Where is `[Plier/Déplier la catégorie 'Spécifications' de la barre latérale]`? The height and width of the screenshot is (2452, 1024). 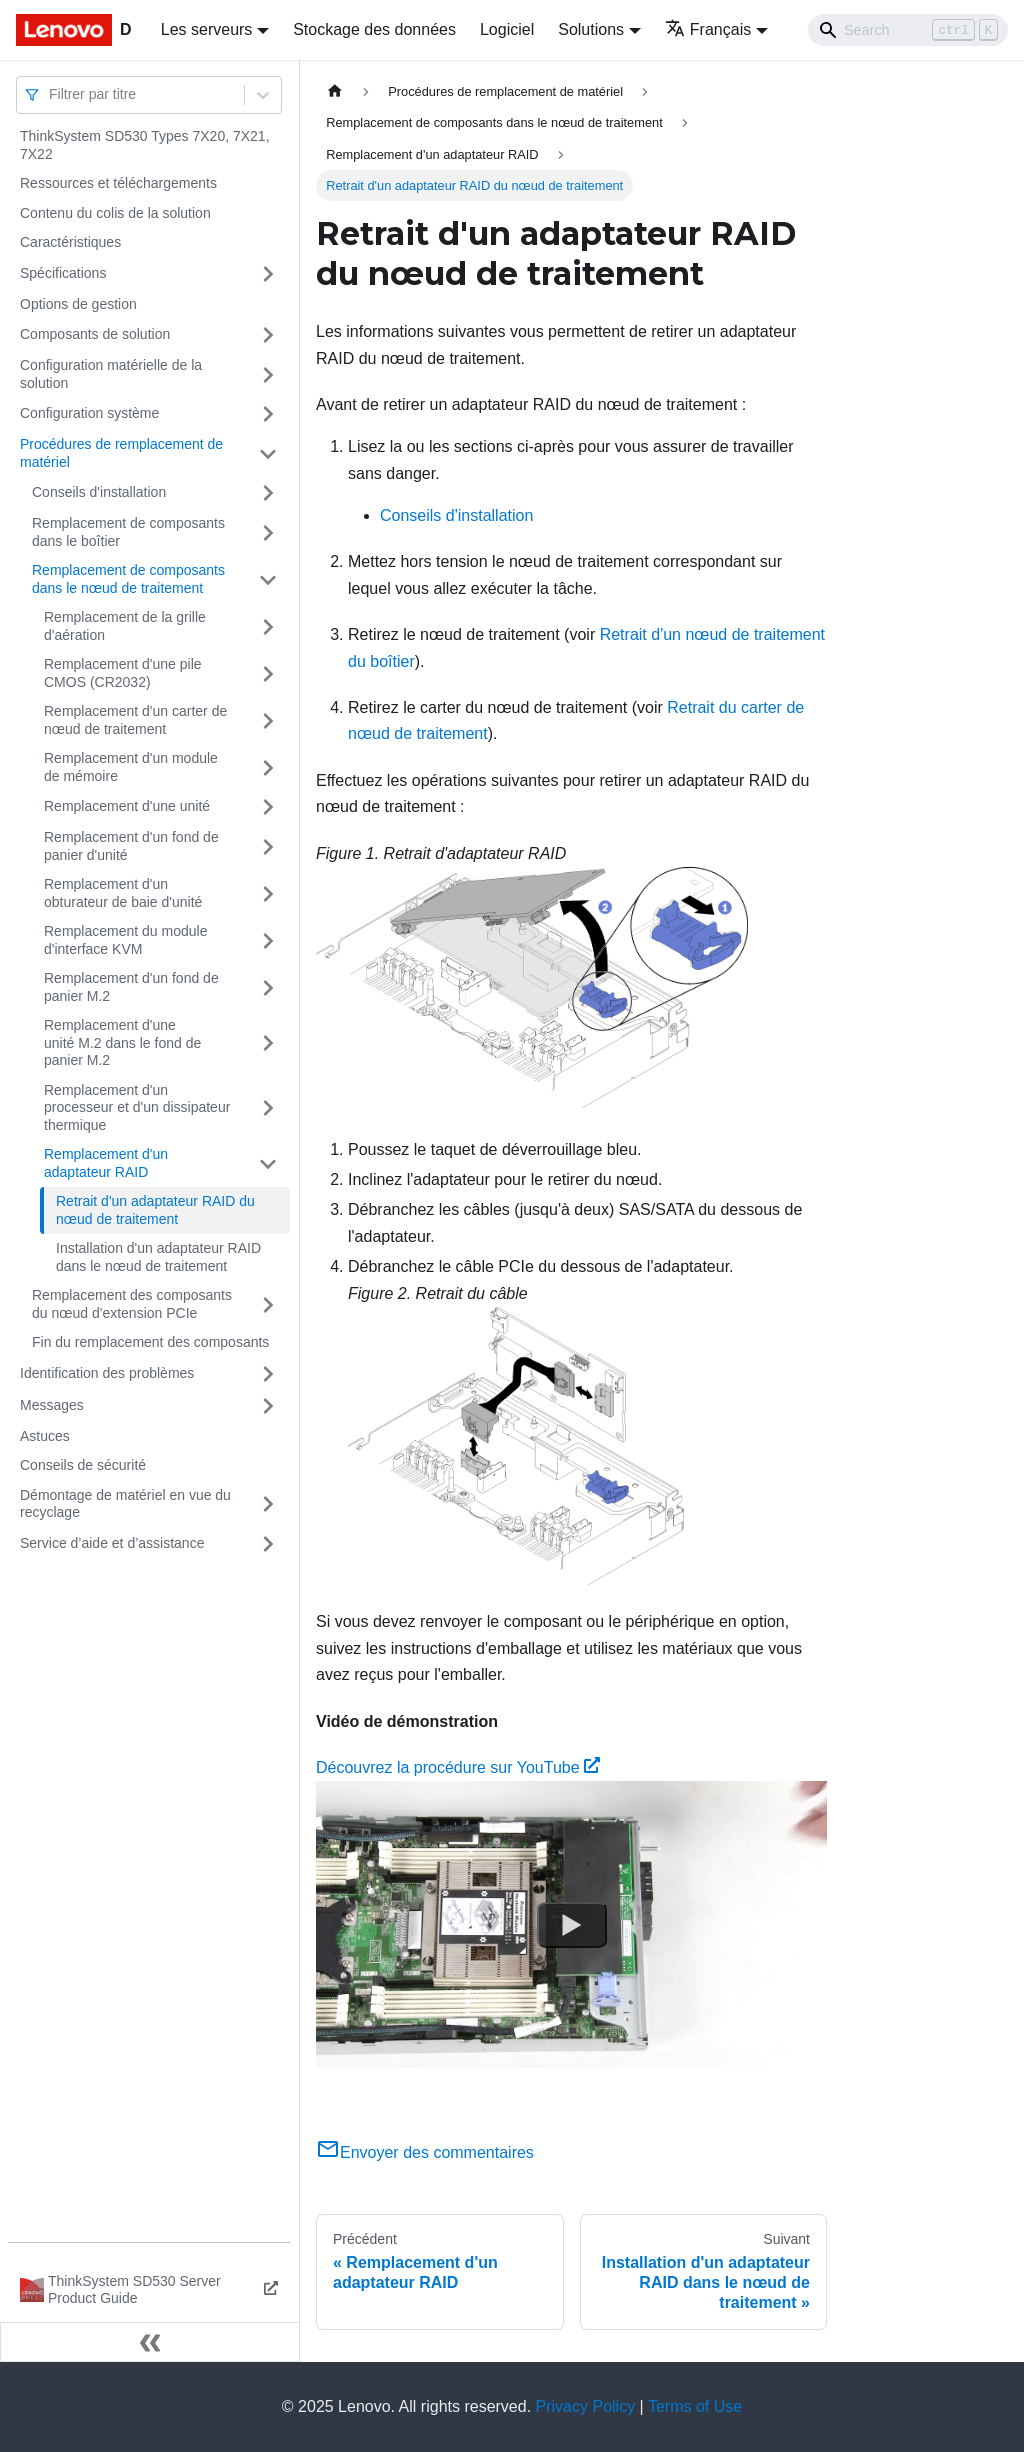 [Plier/Déplier la catégorie 'Spécifications' de la barre latérale] is located at coordinates (268, 274).